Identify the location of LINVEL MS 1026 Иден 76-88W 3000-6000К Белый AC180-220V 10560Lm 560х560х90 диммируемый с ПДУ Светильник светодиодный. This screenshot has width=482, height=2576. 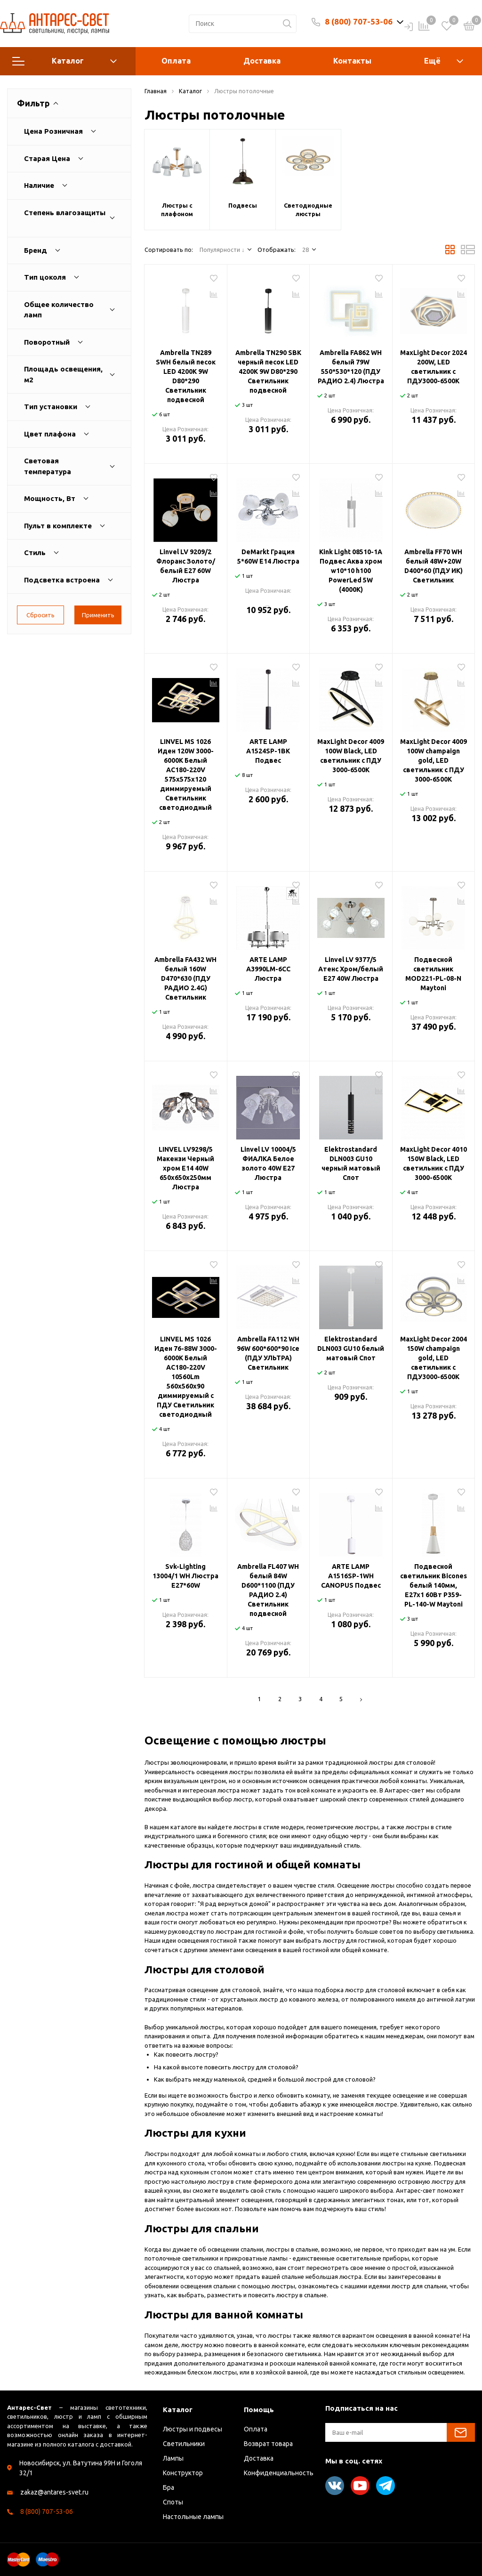
(185, 1376).